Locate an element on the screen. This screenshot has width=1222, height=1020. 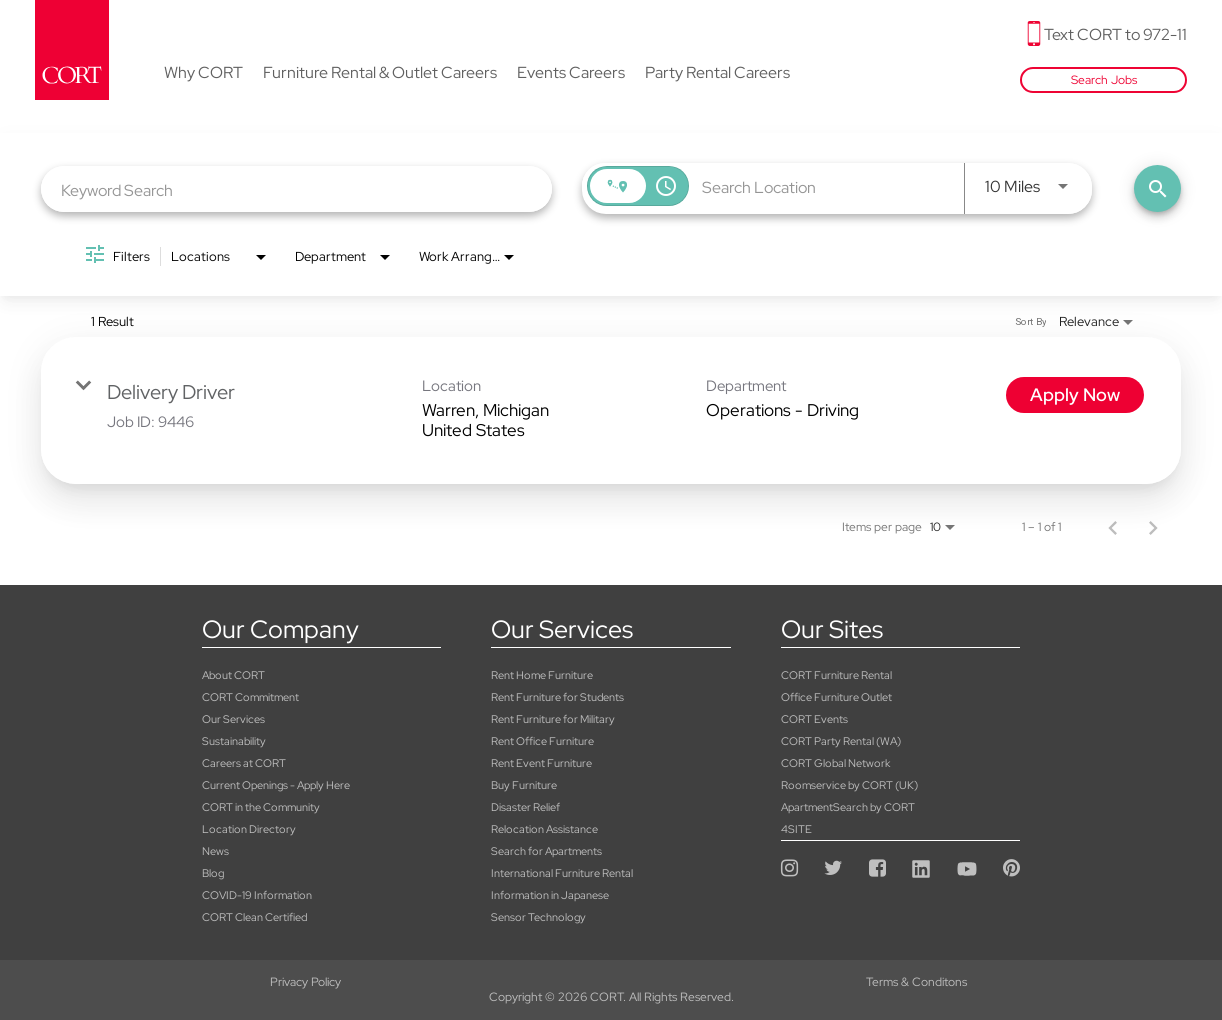
Location Directory is located at coordinates (249, 829).